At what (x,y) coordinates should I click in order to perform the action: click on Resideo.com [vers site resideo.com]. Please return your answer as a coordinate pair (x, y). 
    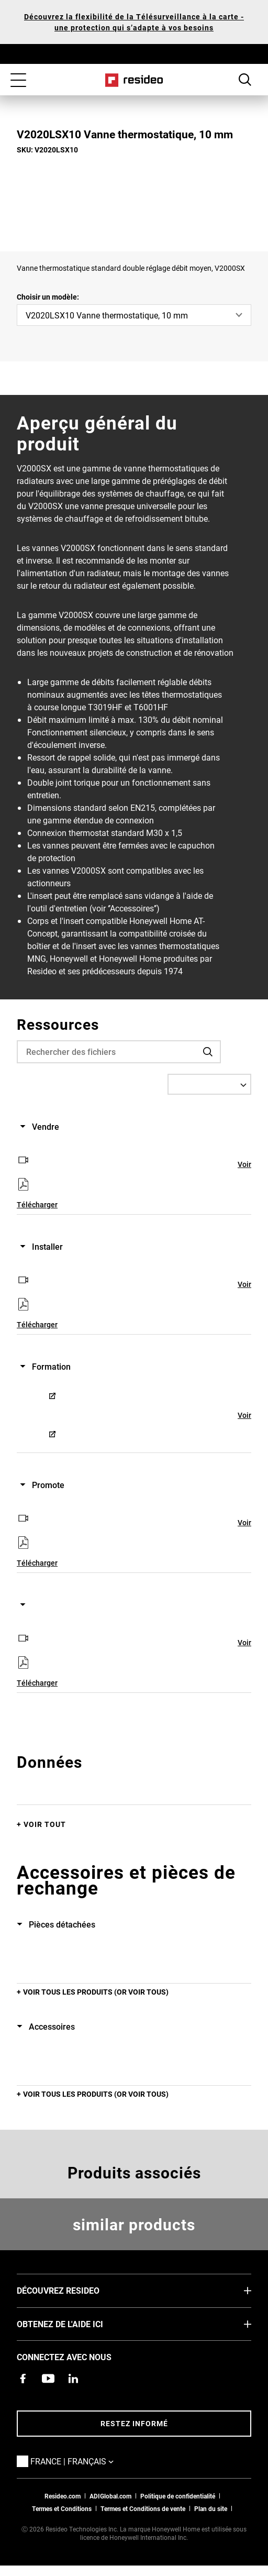
    Looking at the image, I should click on (62, 2496).